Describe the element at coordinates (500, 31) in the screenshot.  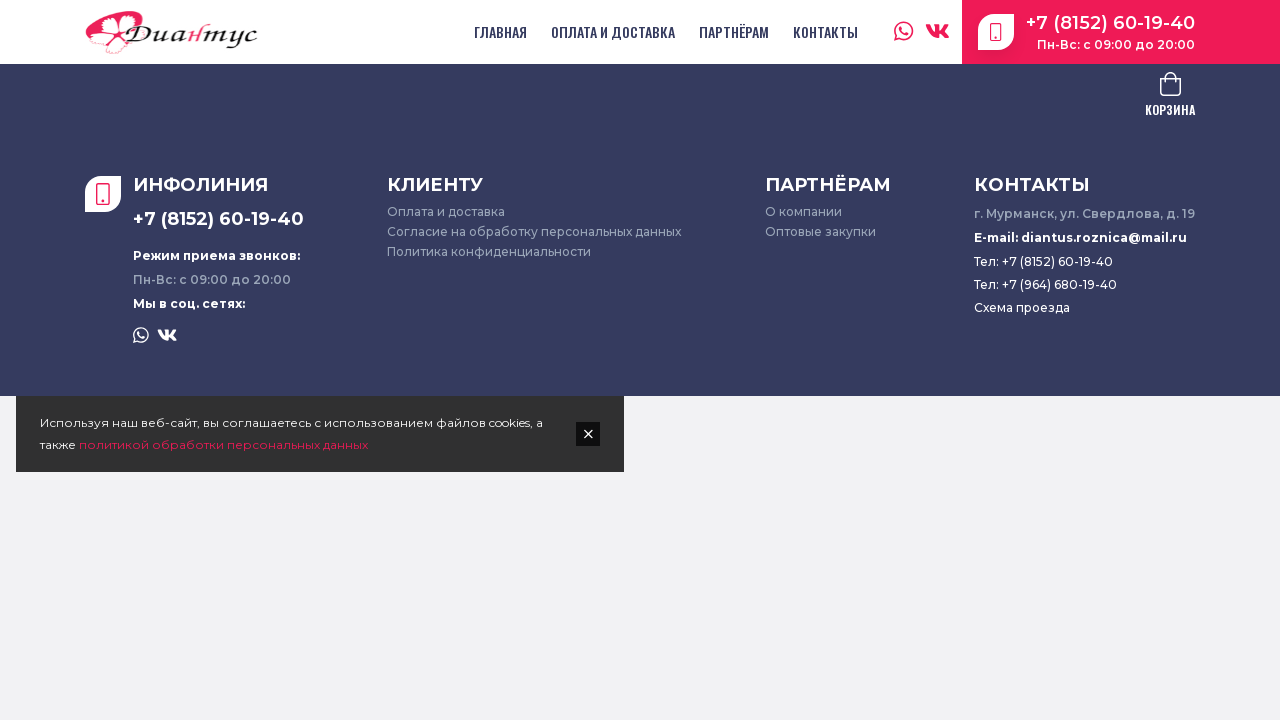
I see `Главная` at that location.